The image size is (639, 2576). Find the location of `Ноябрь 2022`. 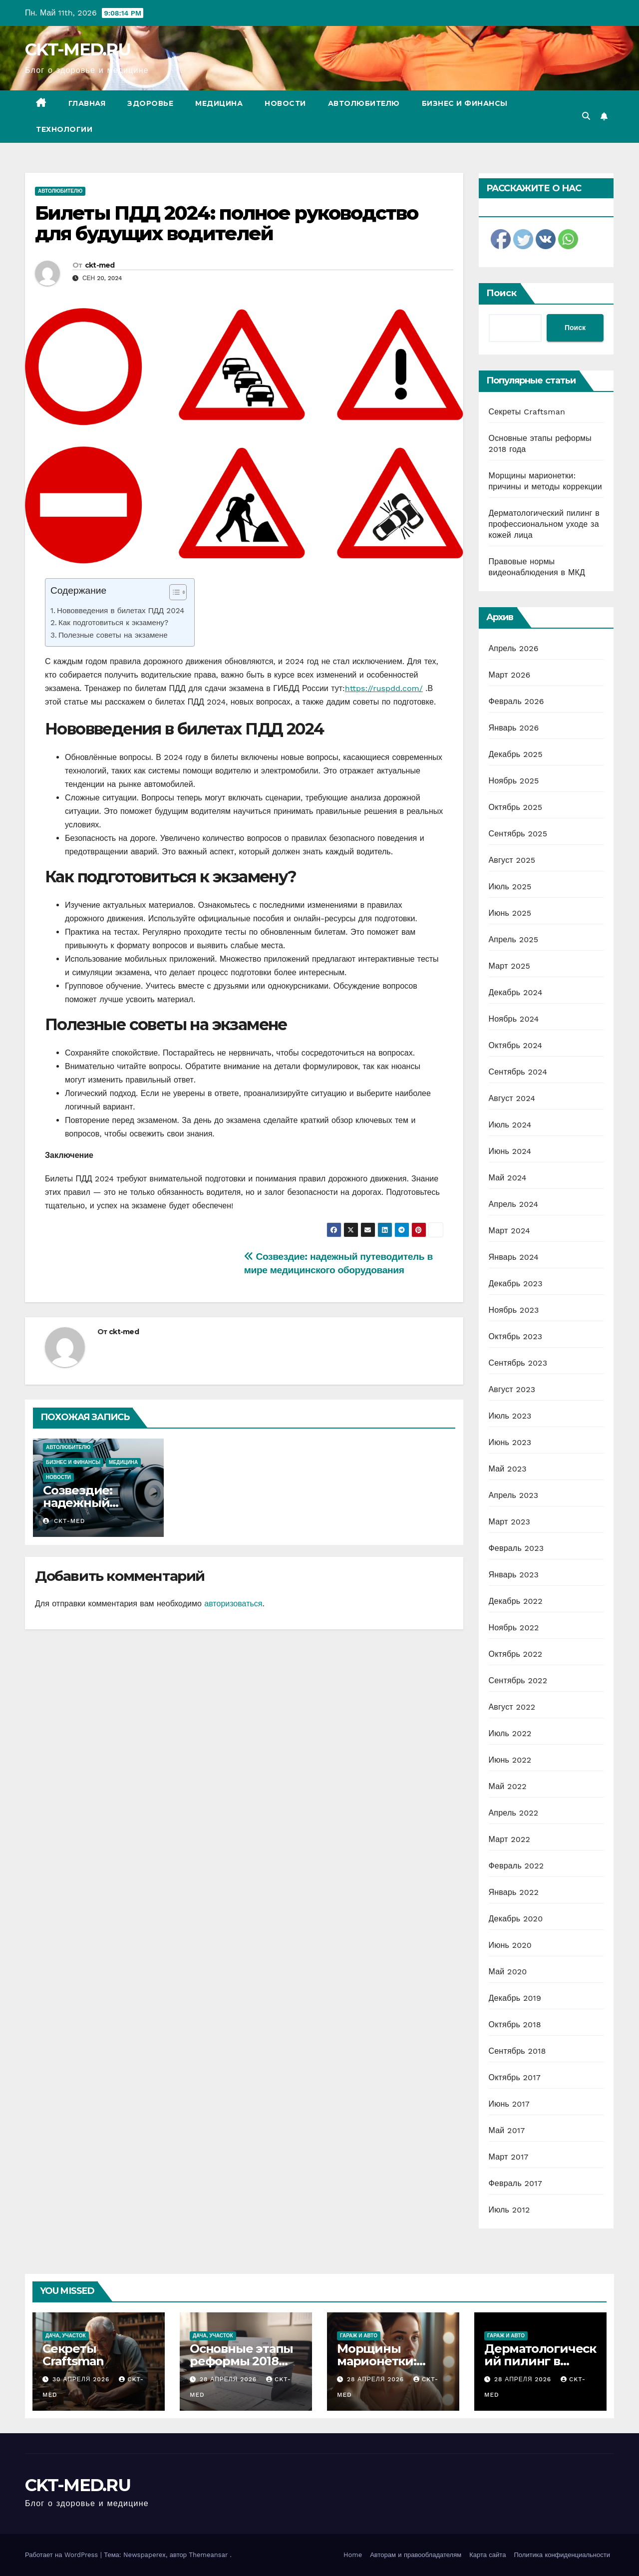

Ноябрь 2022 is located at coordinates (514, 1627).